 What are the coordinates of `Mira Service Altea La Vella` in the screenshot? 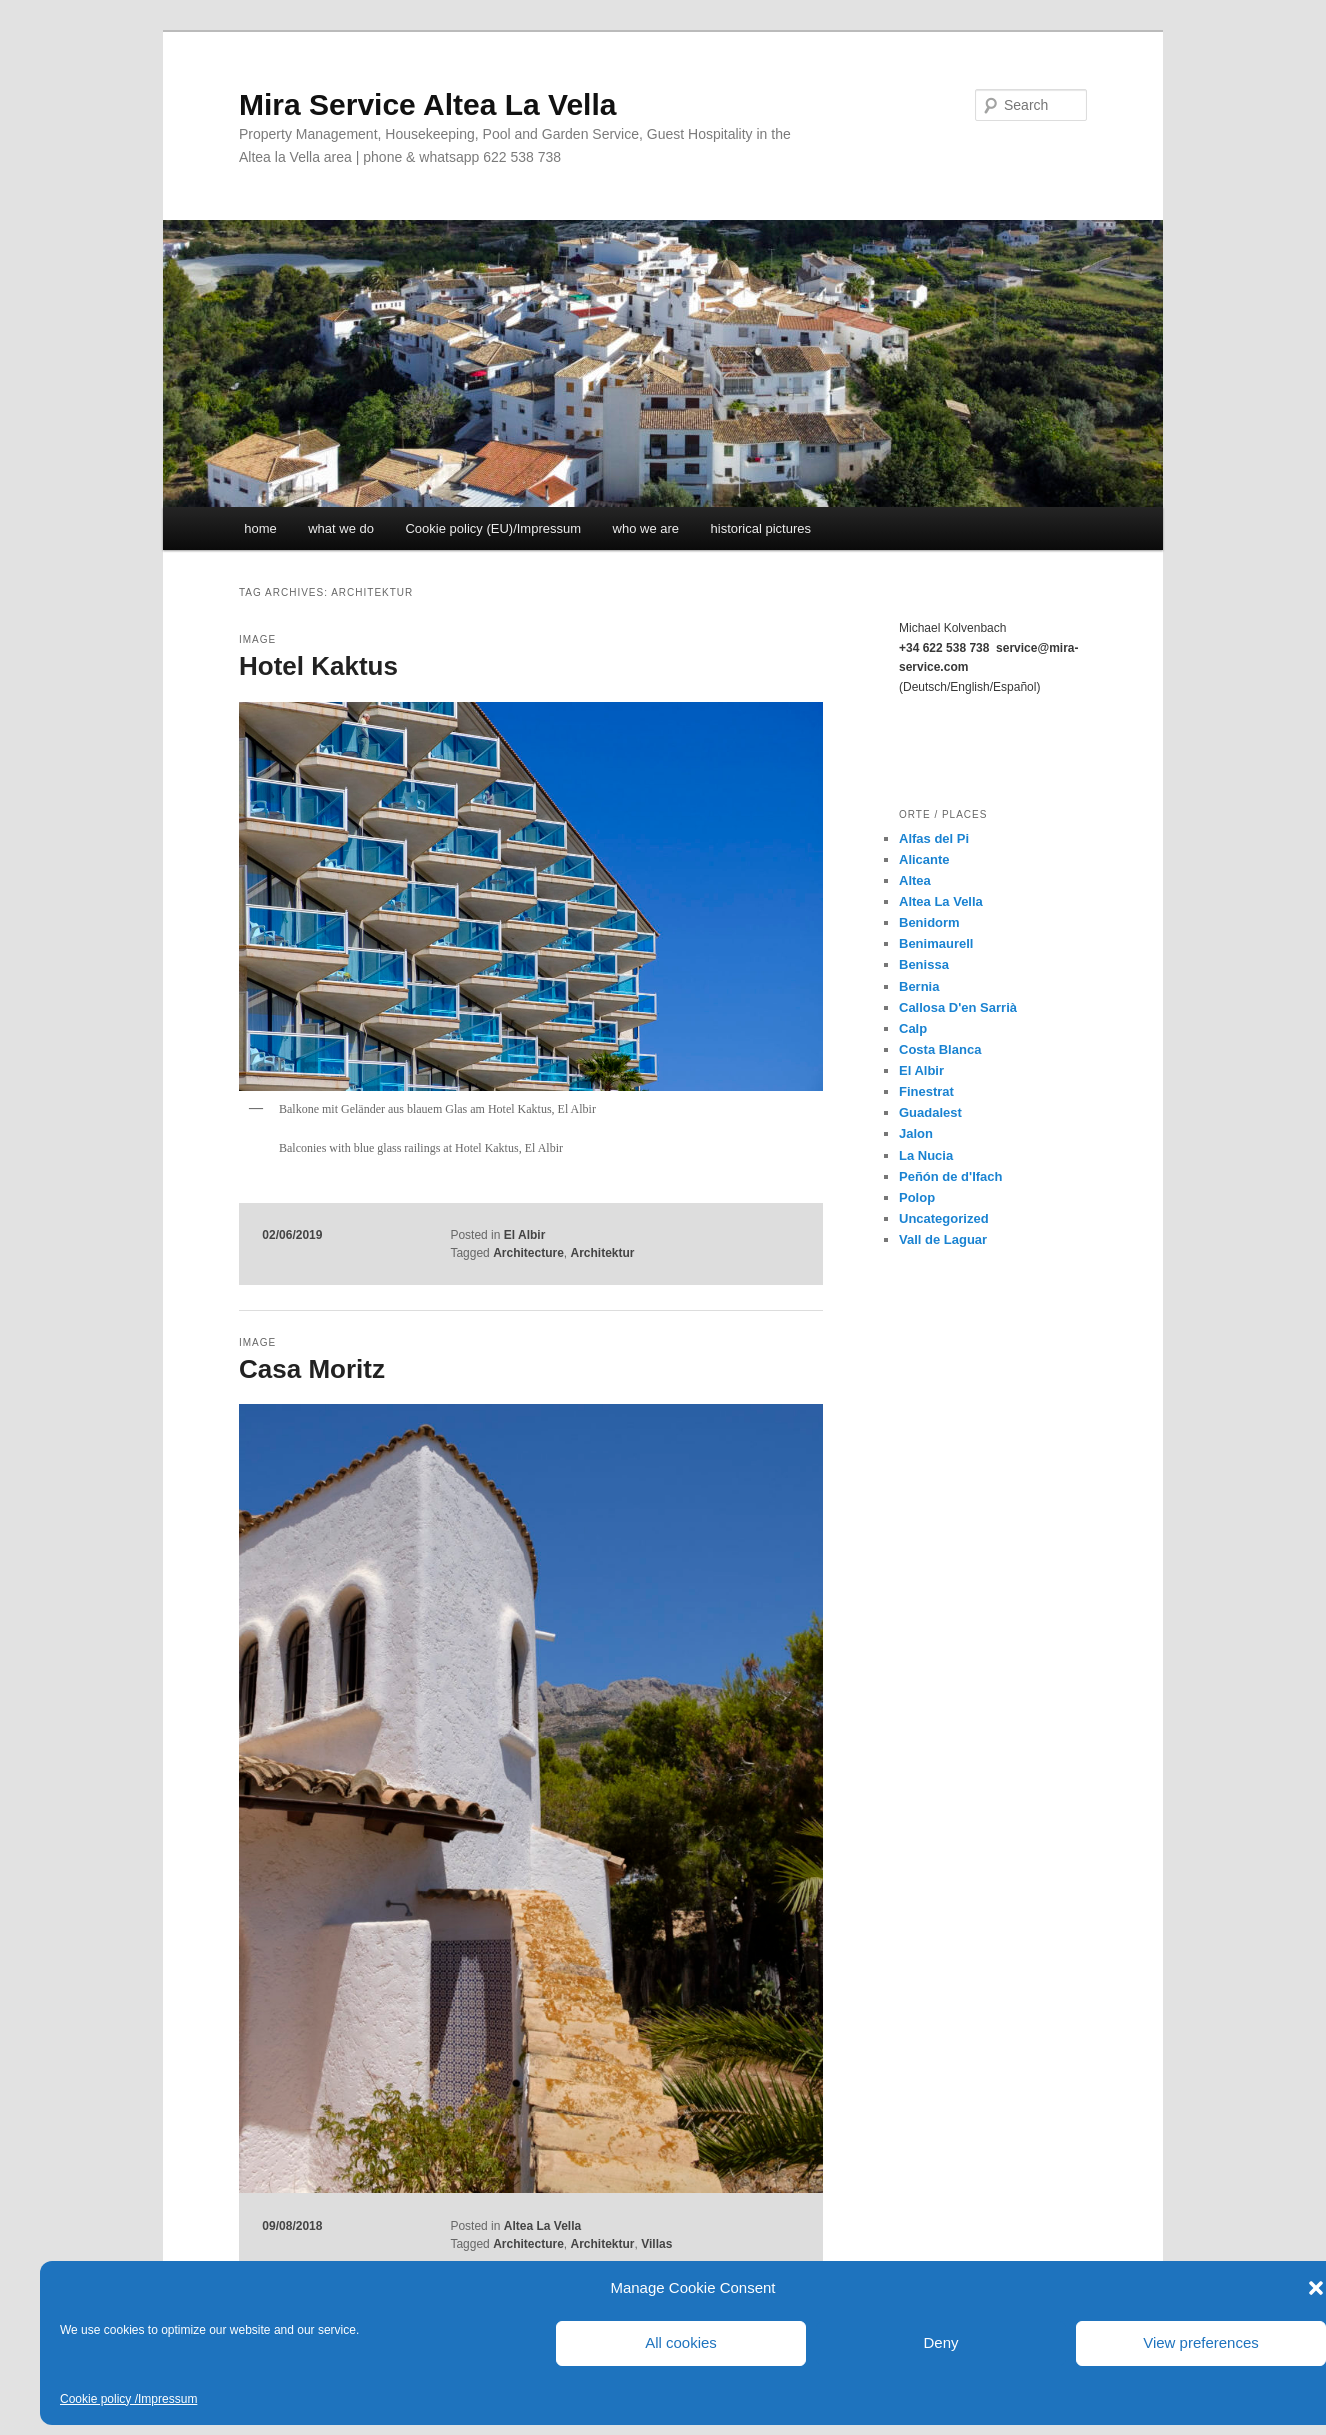 It's located at (427, 104).